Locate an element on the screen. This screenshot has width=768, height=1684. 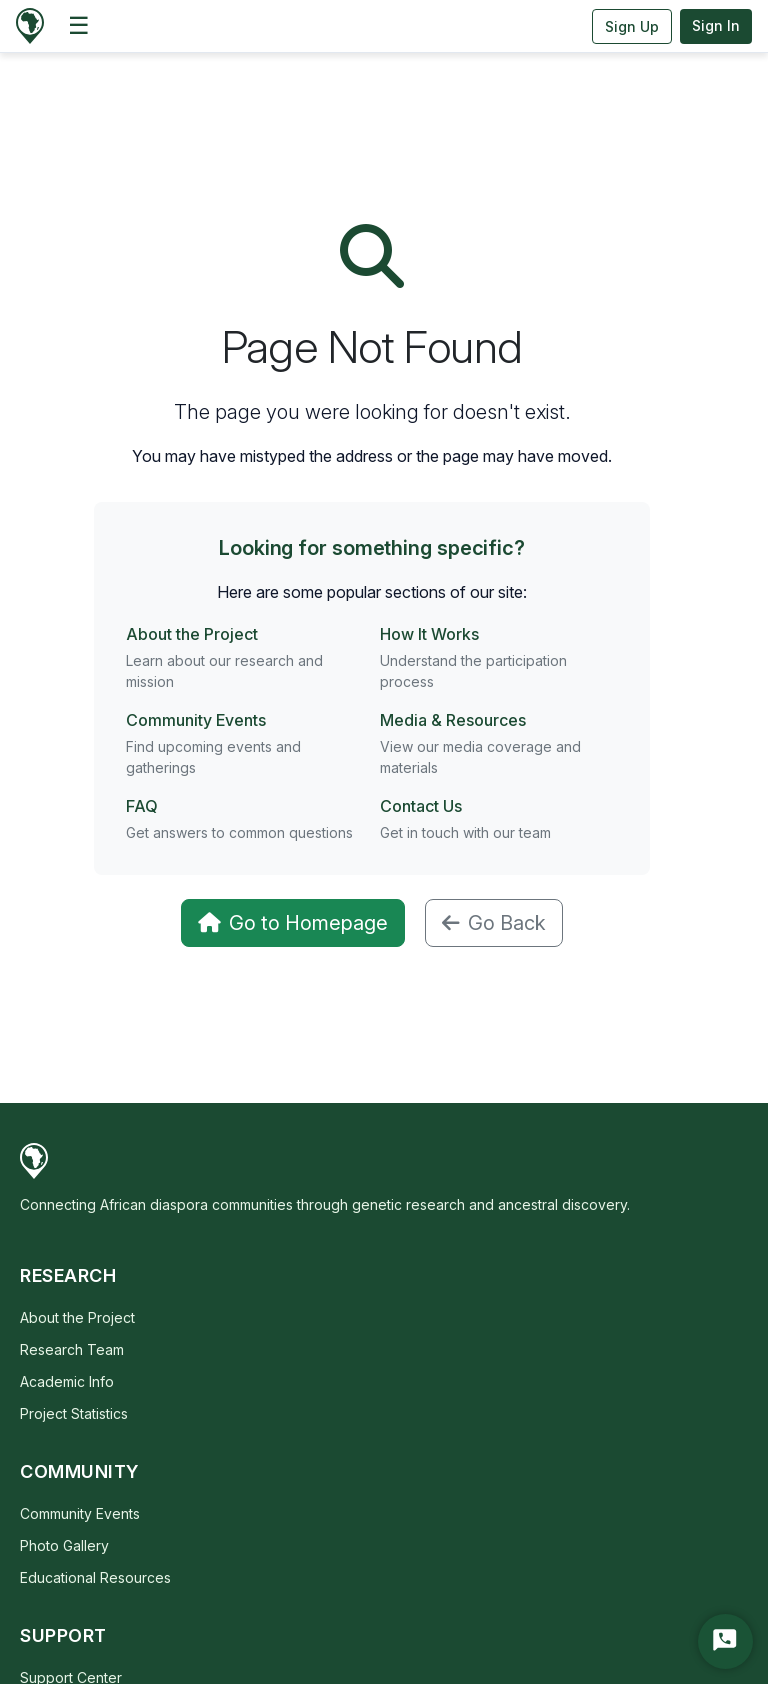
[Start Chat] is located at coordinates (725, 1641).